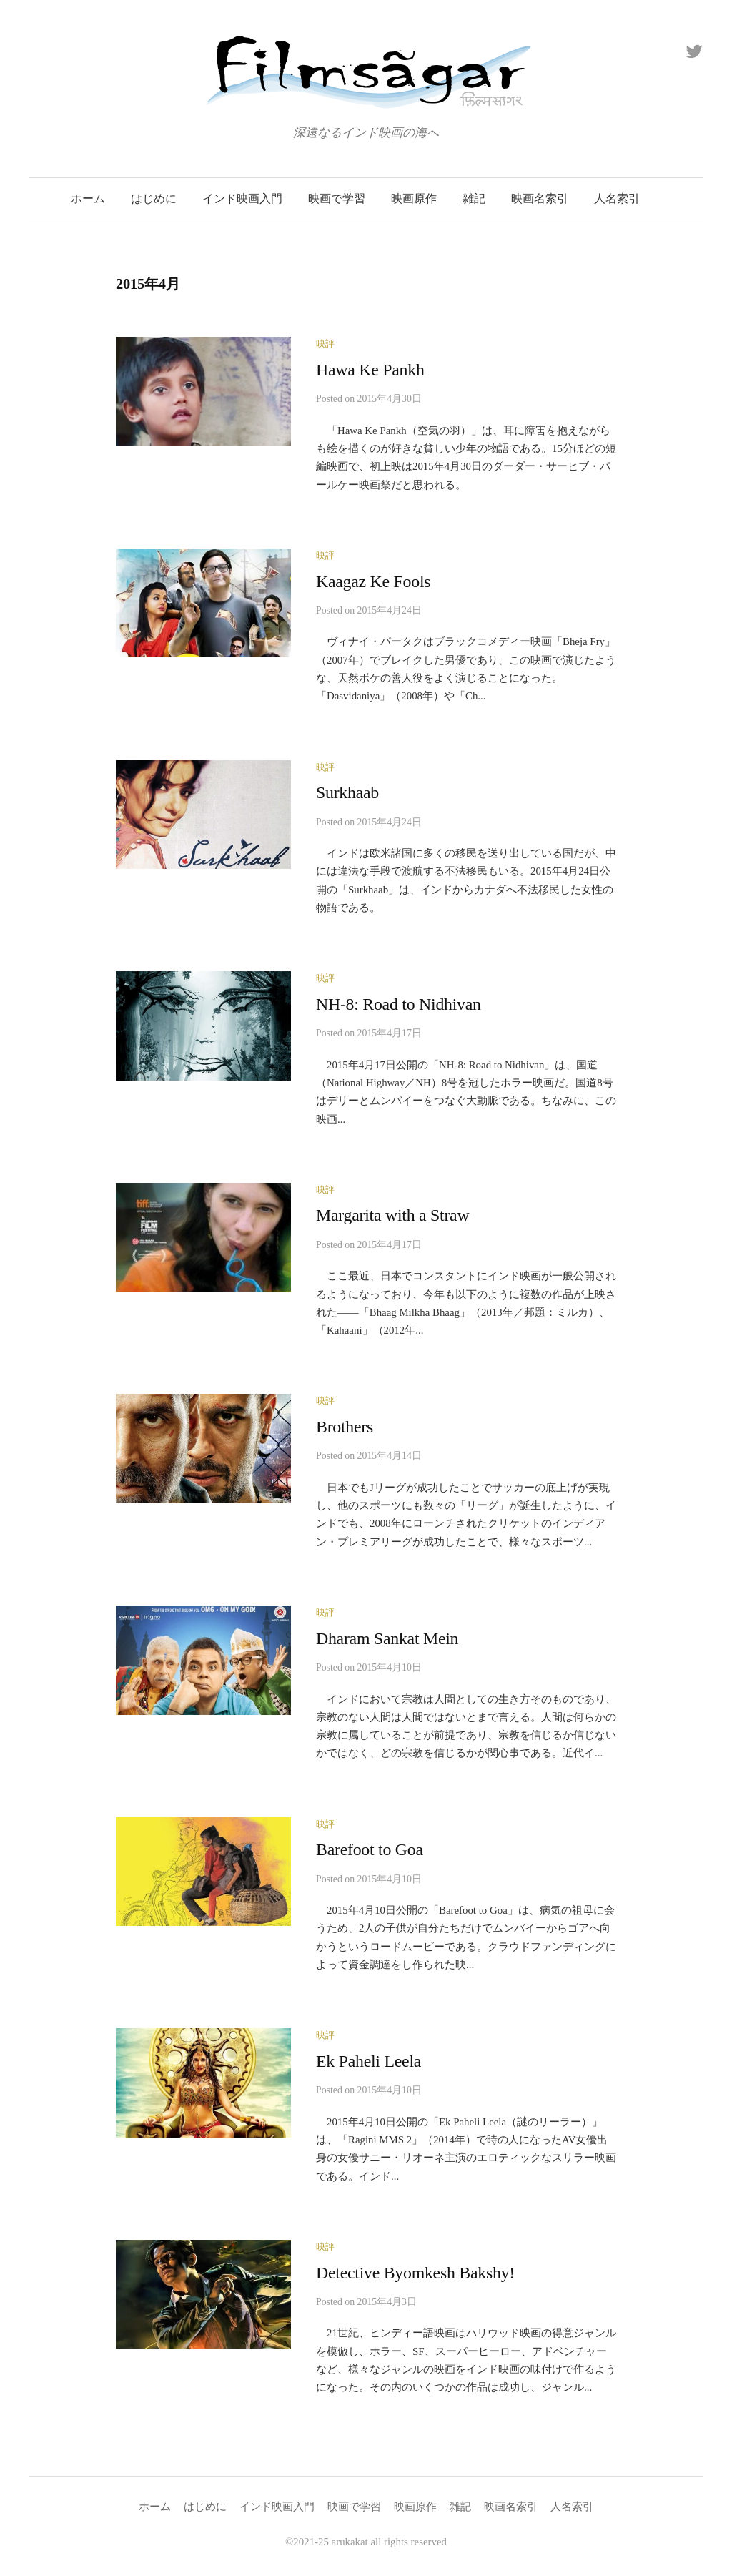 This screenshot has height=2576, width=732. What do you see at coordinates (617, 198) in the screenshot?
I see `人名索引` at bounding box center [617, 198].